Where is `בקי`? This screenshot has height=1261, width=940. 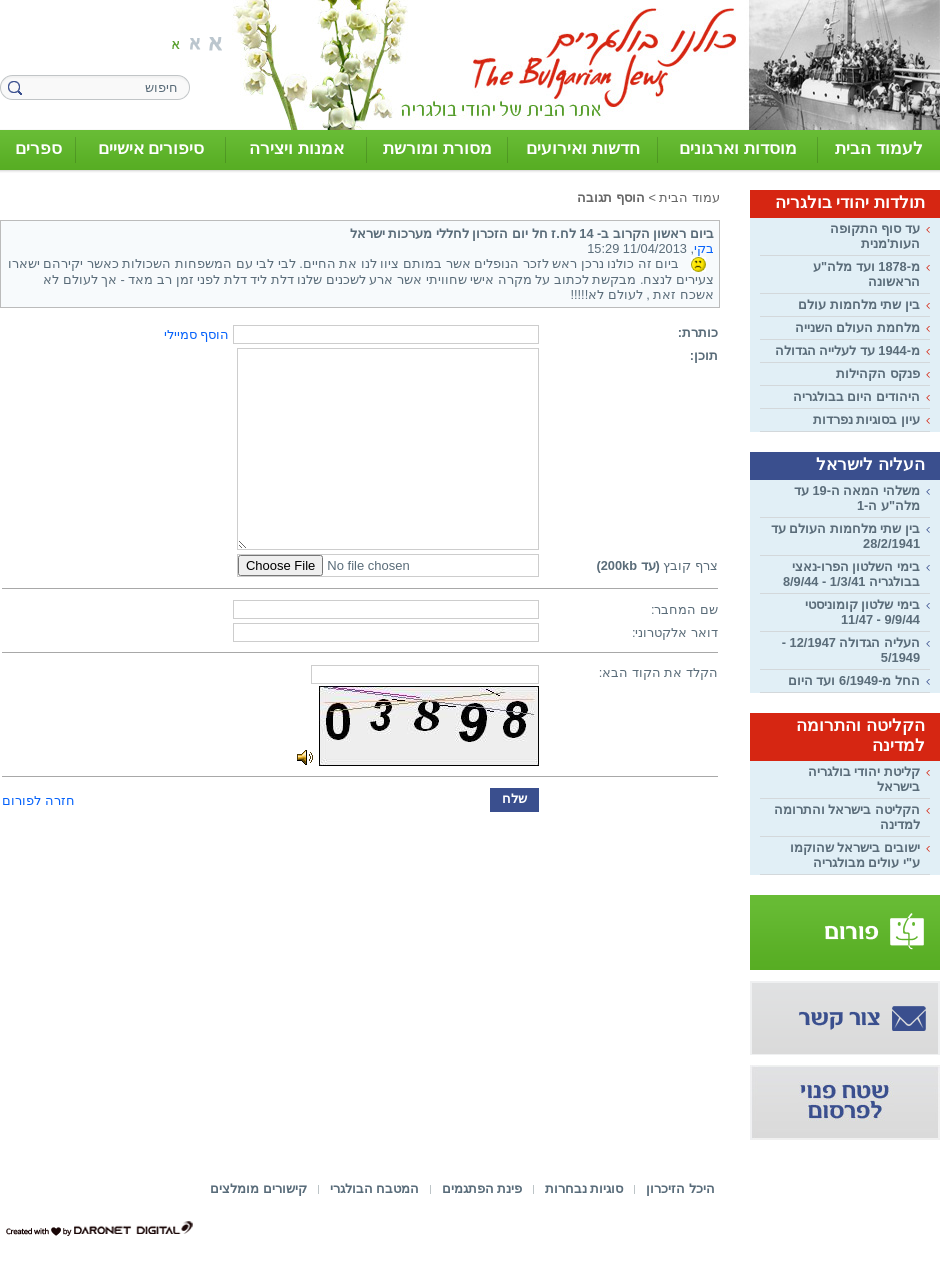
בקי is located at coordinates (704, 248).